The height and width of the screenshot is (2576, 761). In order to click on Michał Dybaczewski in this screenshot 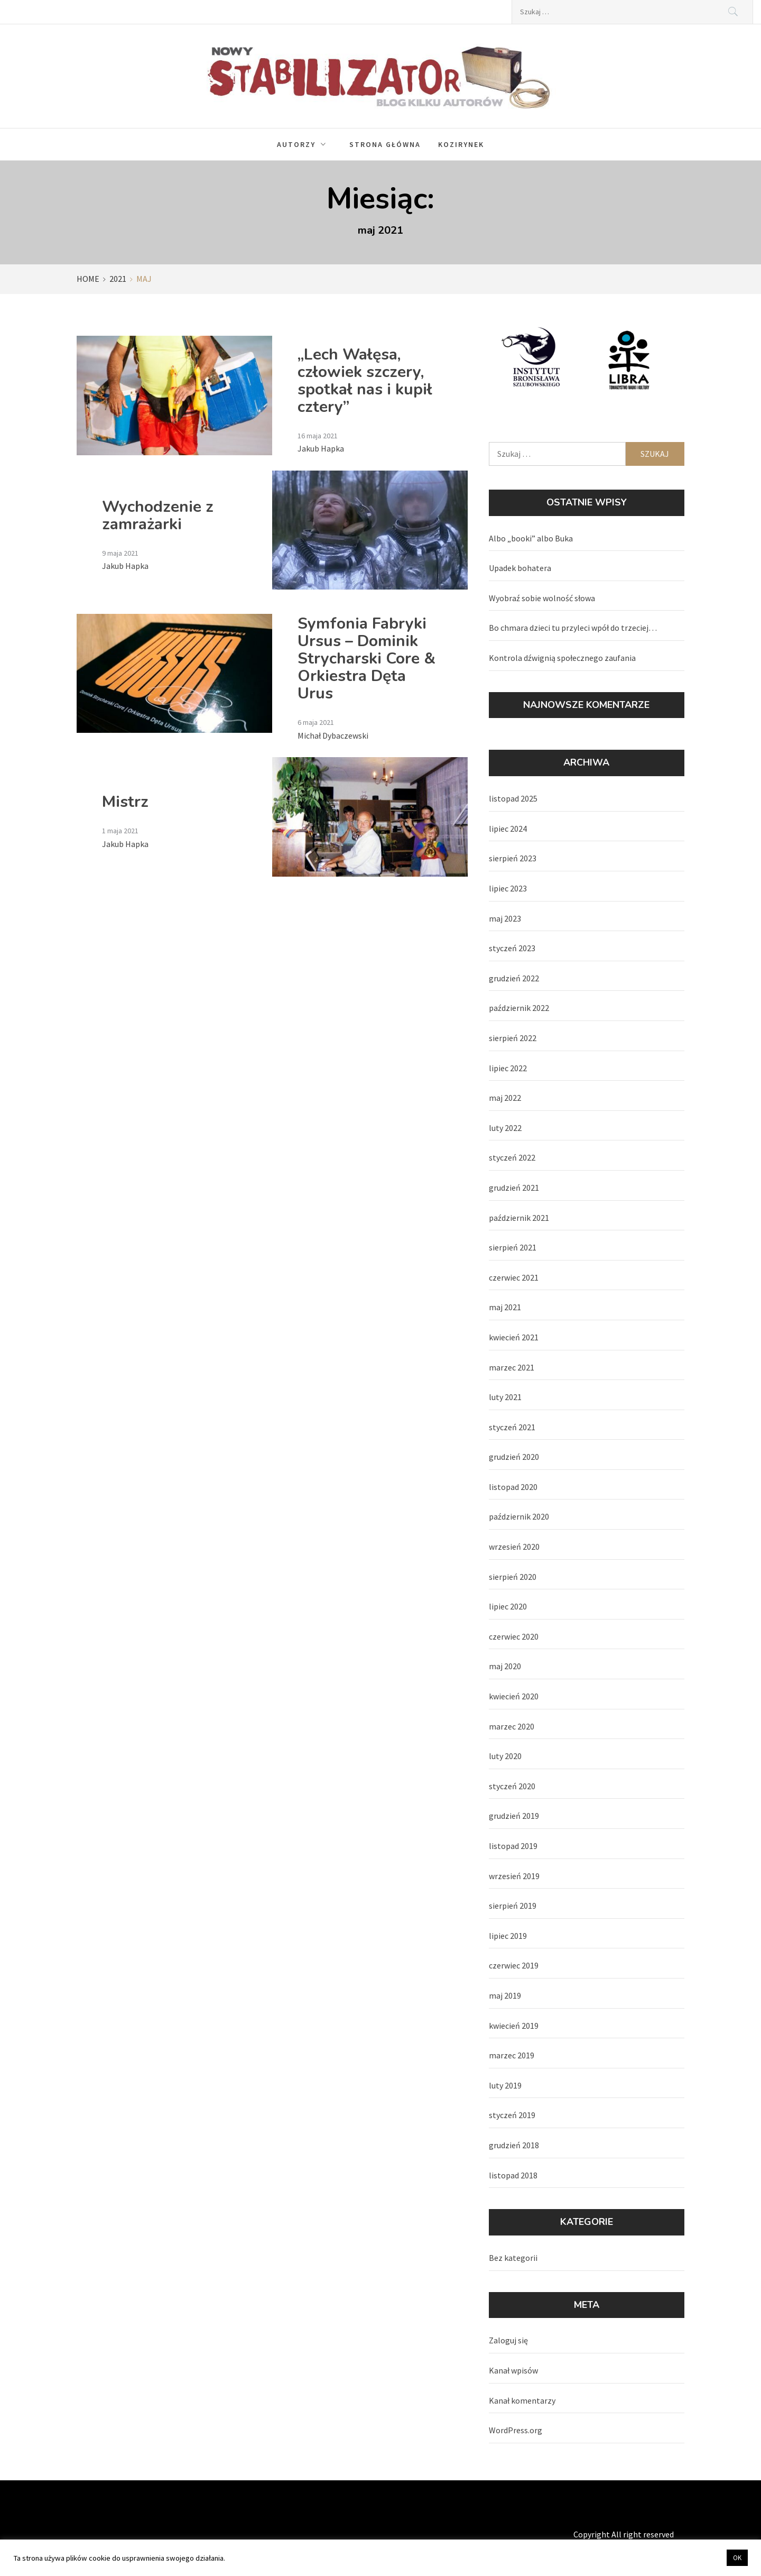, I will do `click(333, 735)`.